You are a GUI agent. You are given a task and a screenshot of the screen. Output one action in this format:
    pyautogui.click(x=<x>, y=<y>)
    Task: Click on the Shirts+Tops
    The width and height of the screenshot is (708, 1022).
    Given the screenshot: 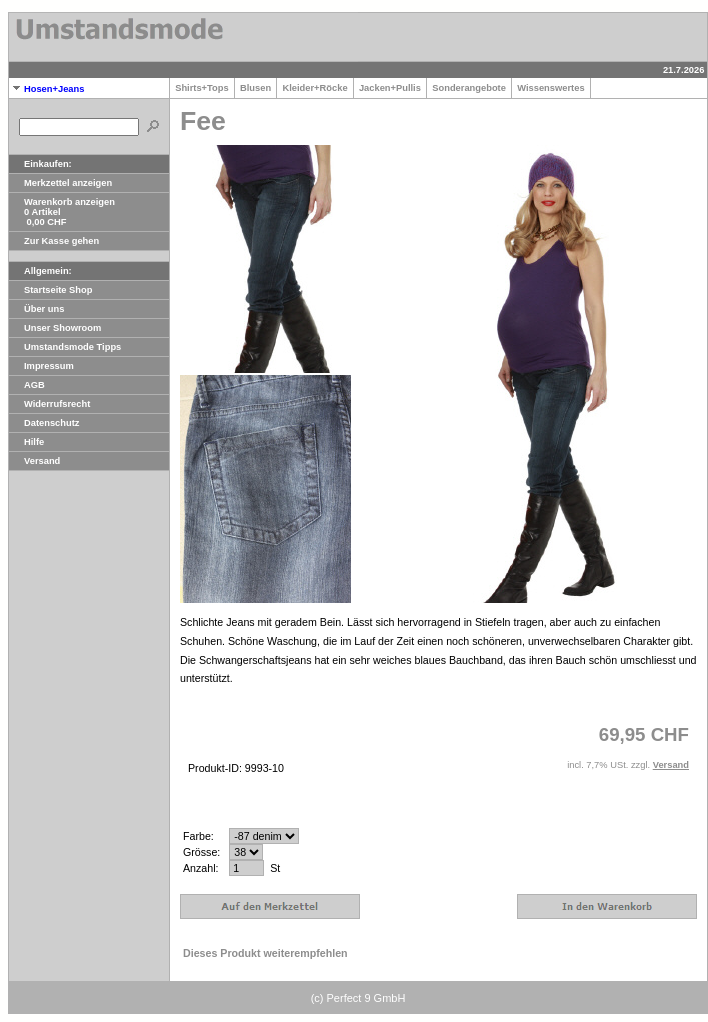 What is the action you would take?
    pyautogui.click(x=202, y=88)
    